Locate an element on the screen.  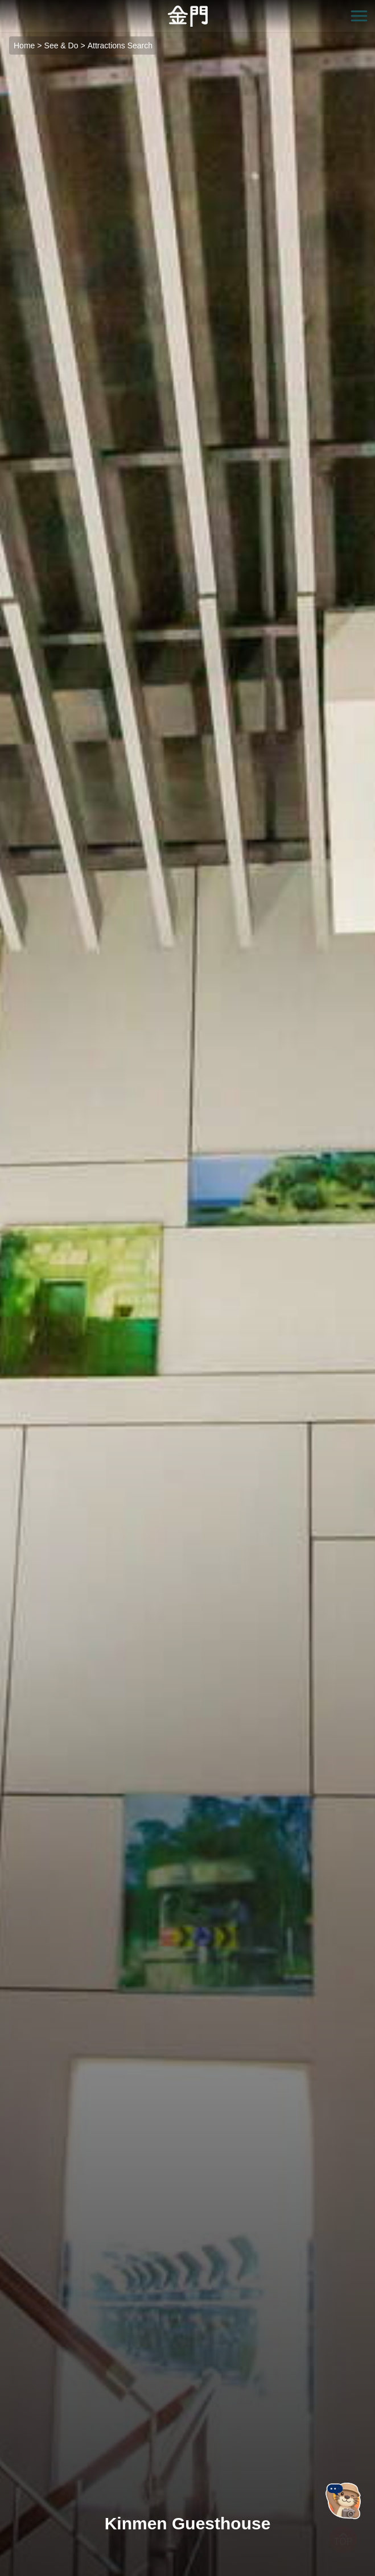
Attractions Search is located at coordinates (120, 45).